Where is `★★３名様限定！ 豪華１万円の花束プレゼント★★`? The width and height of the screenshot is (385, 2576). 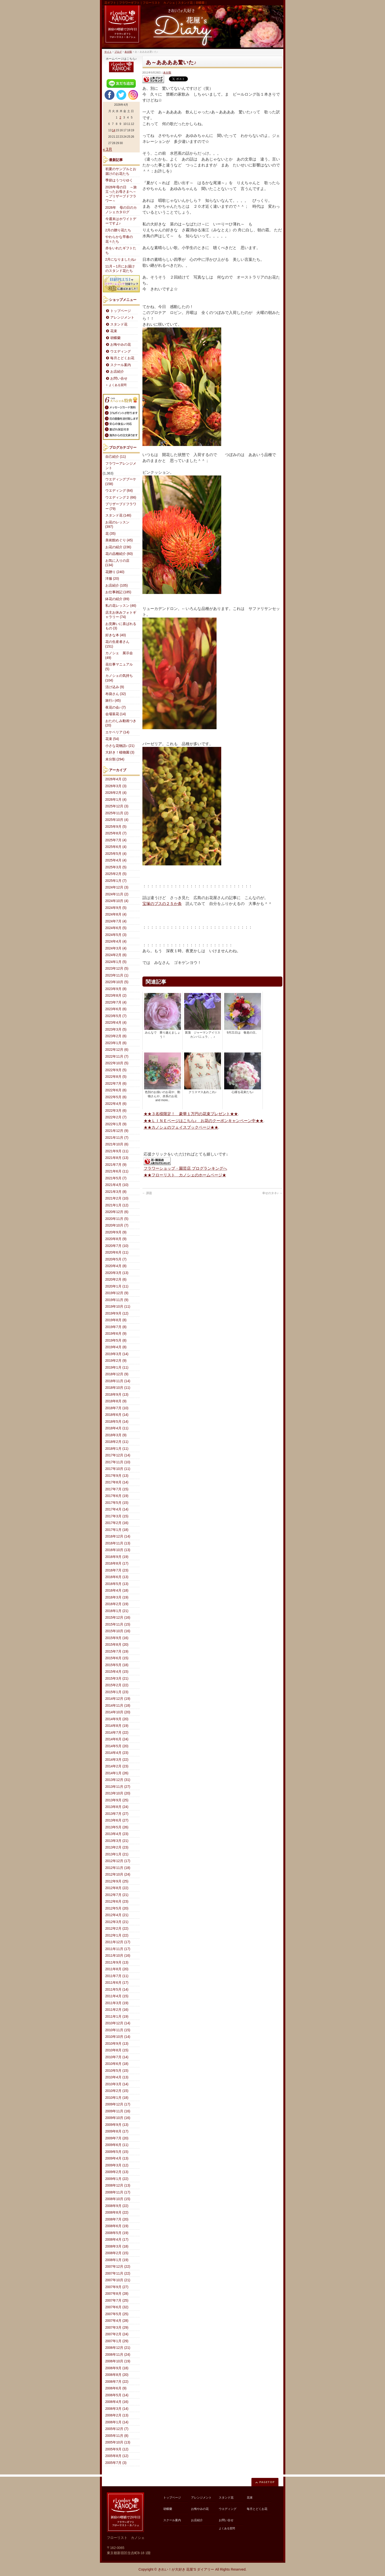
★★３名様限定！ 豪華１万円の花束プレゼント★★ is located at coordinates (191, 1114).